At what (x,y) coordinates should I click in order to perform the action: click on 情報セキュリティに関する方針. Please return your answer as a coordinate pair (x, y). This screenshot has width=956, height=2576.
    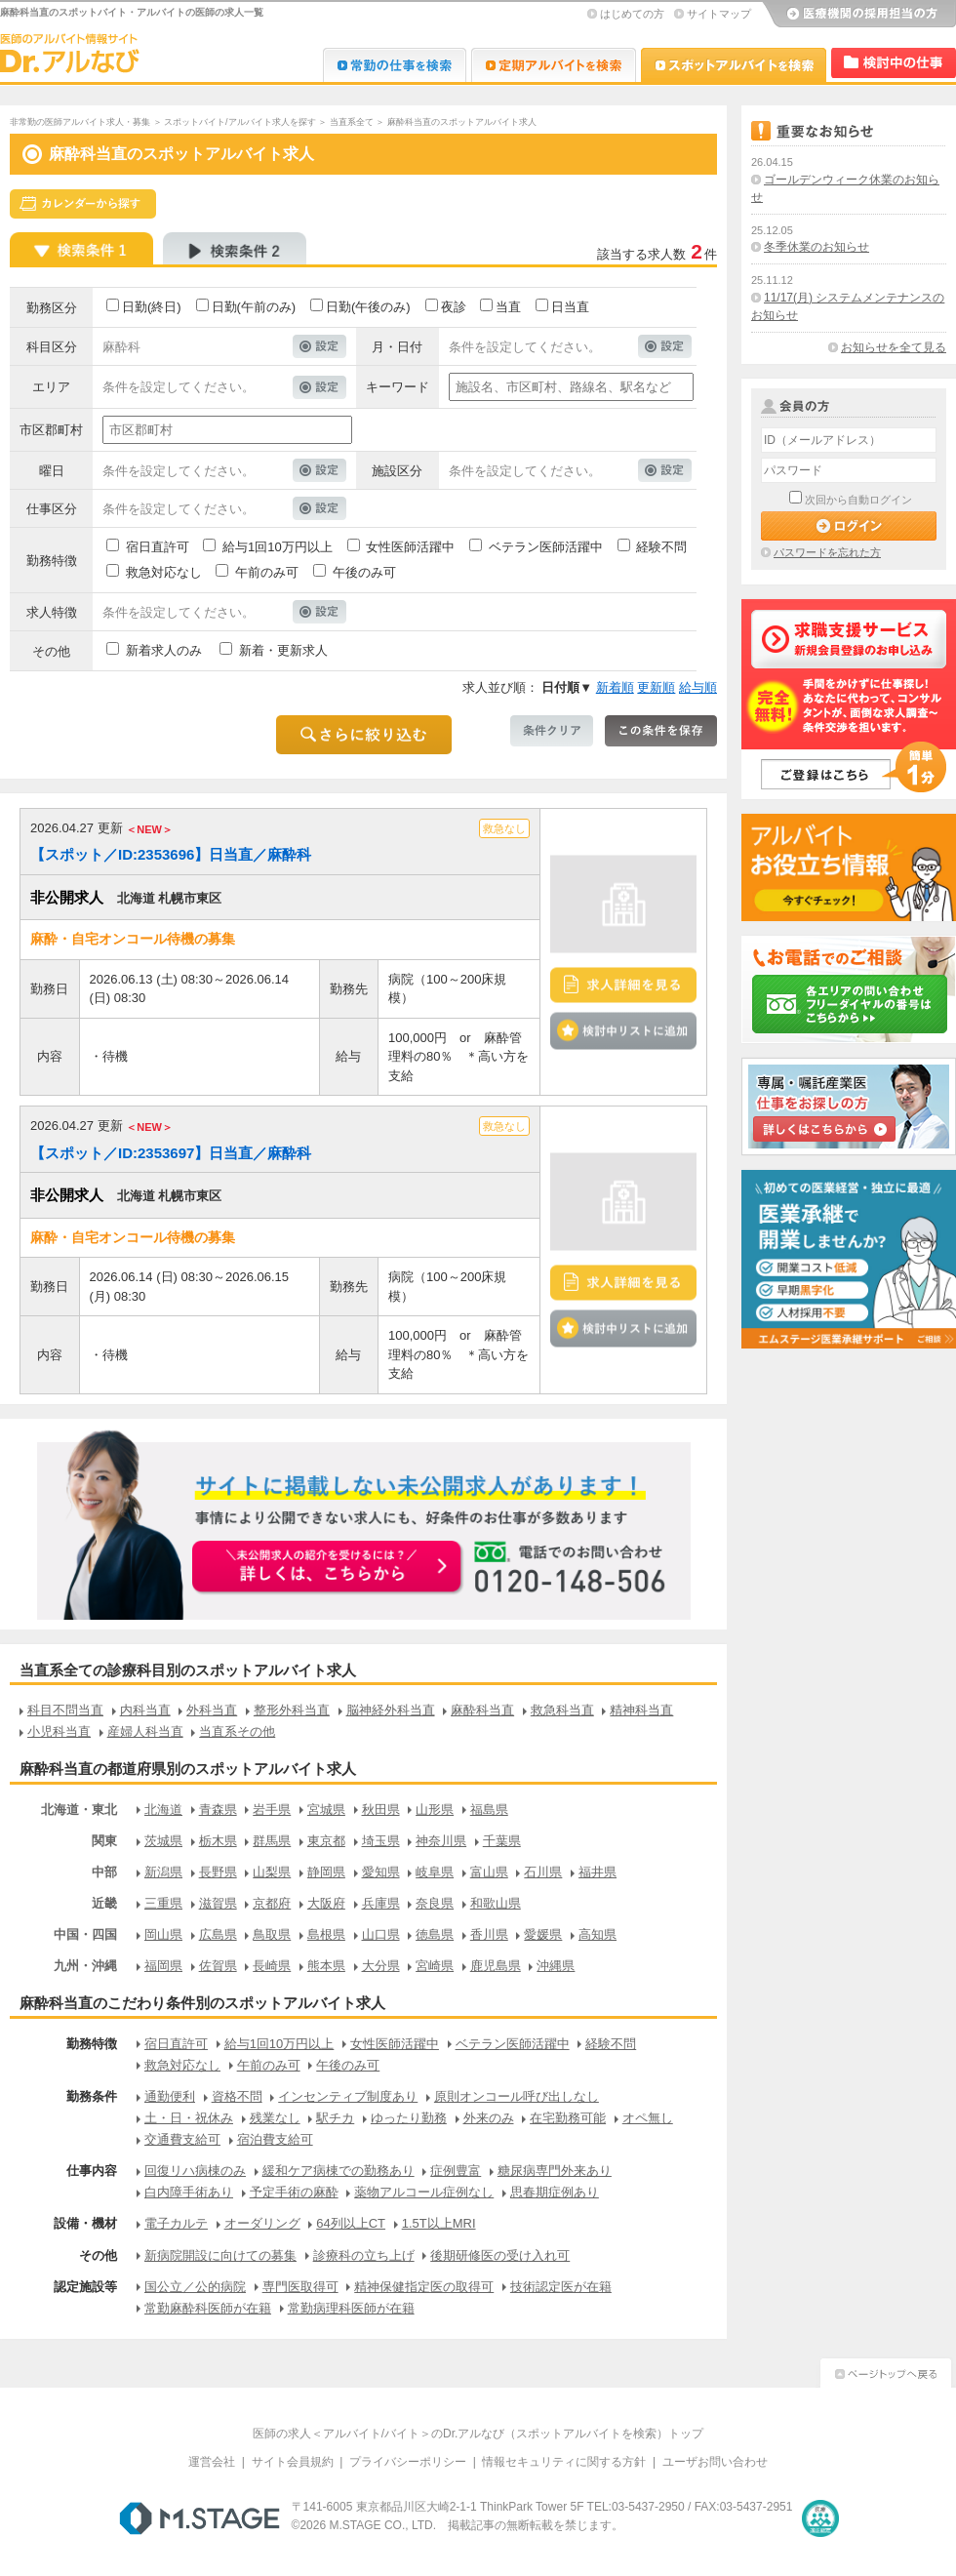
    Looking at the image, I should click on (564, 2462).